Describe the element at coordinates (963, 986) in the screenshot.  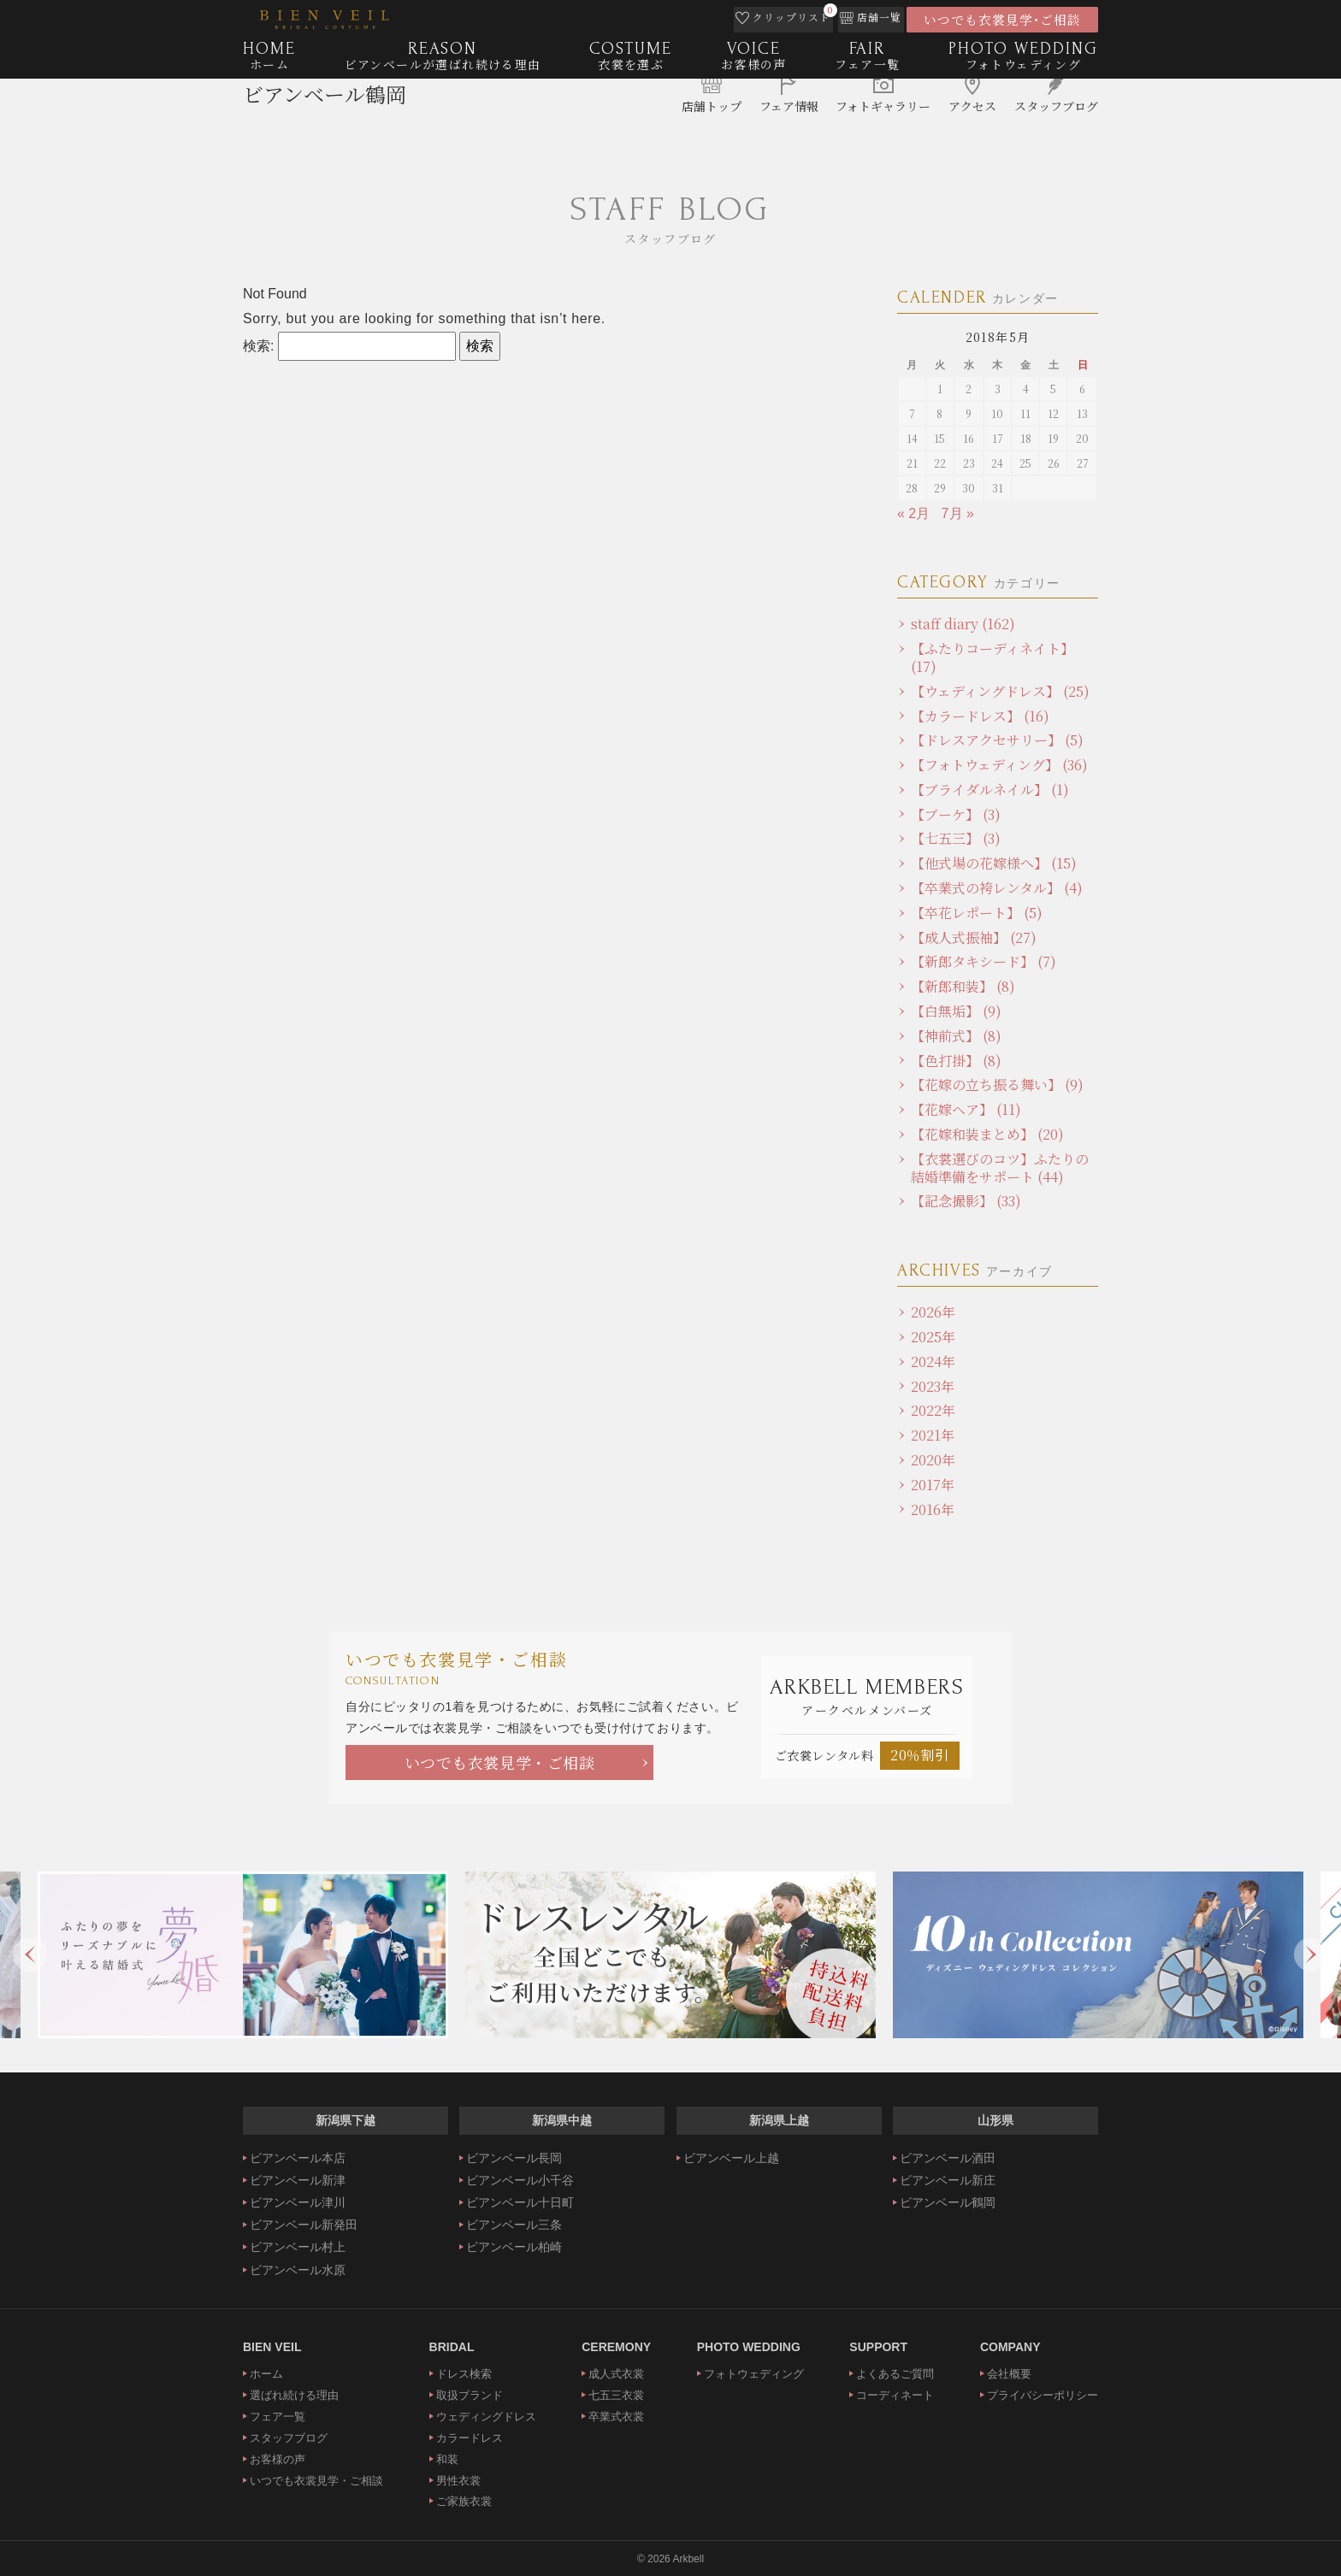
I see `【新郎和装】 (8)` at that location.